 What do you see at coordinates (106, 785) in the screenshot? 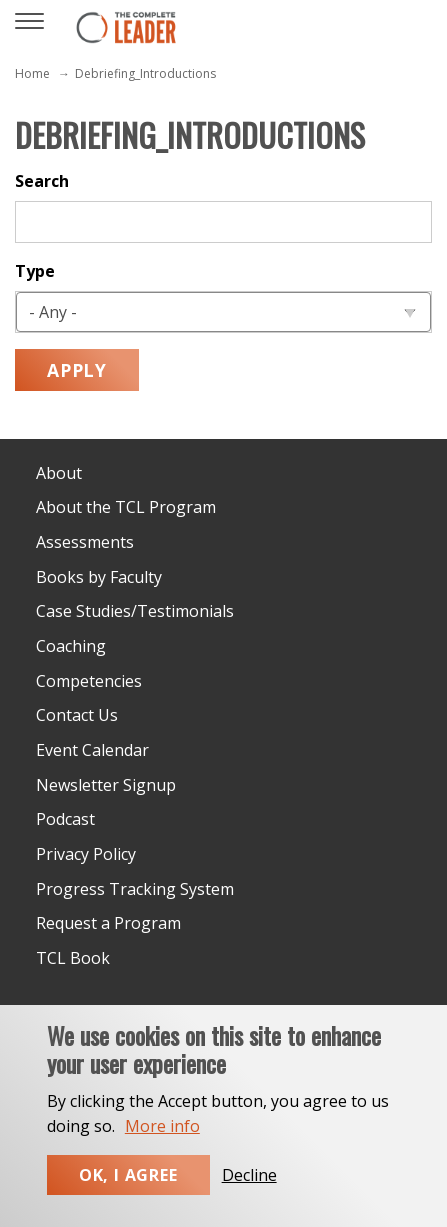
I see `Newsletter Signup` at bounding box center [106, 785].